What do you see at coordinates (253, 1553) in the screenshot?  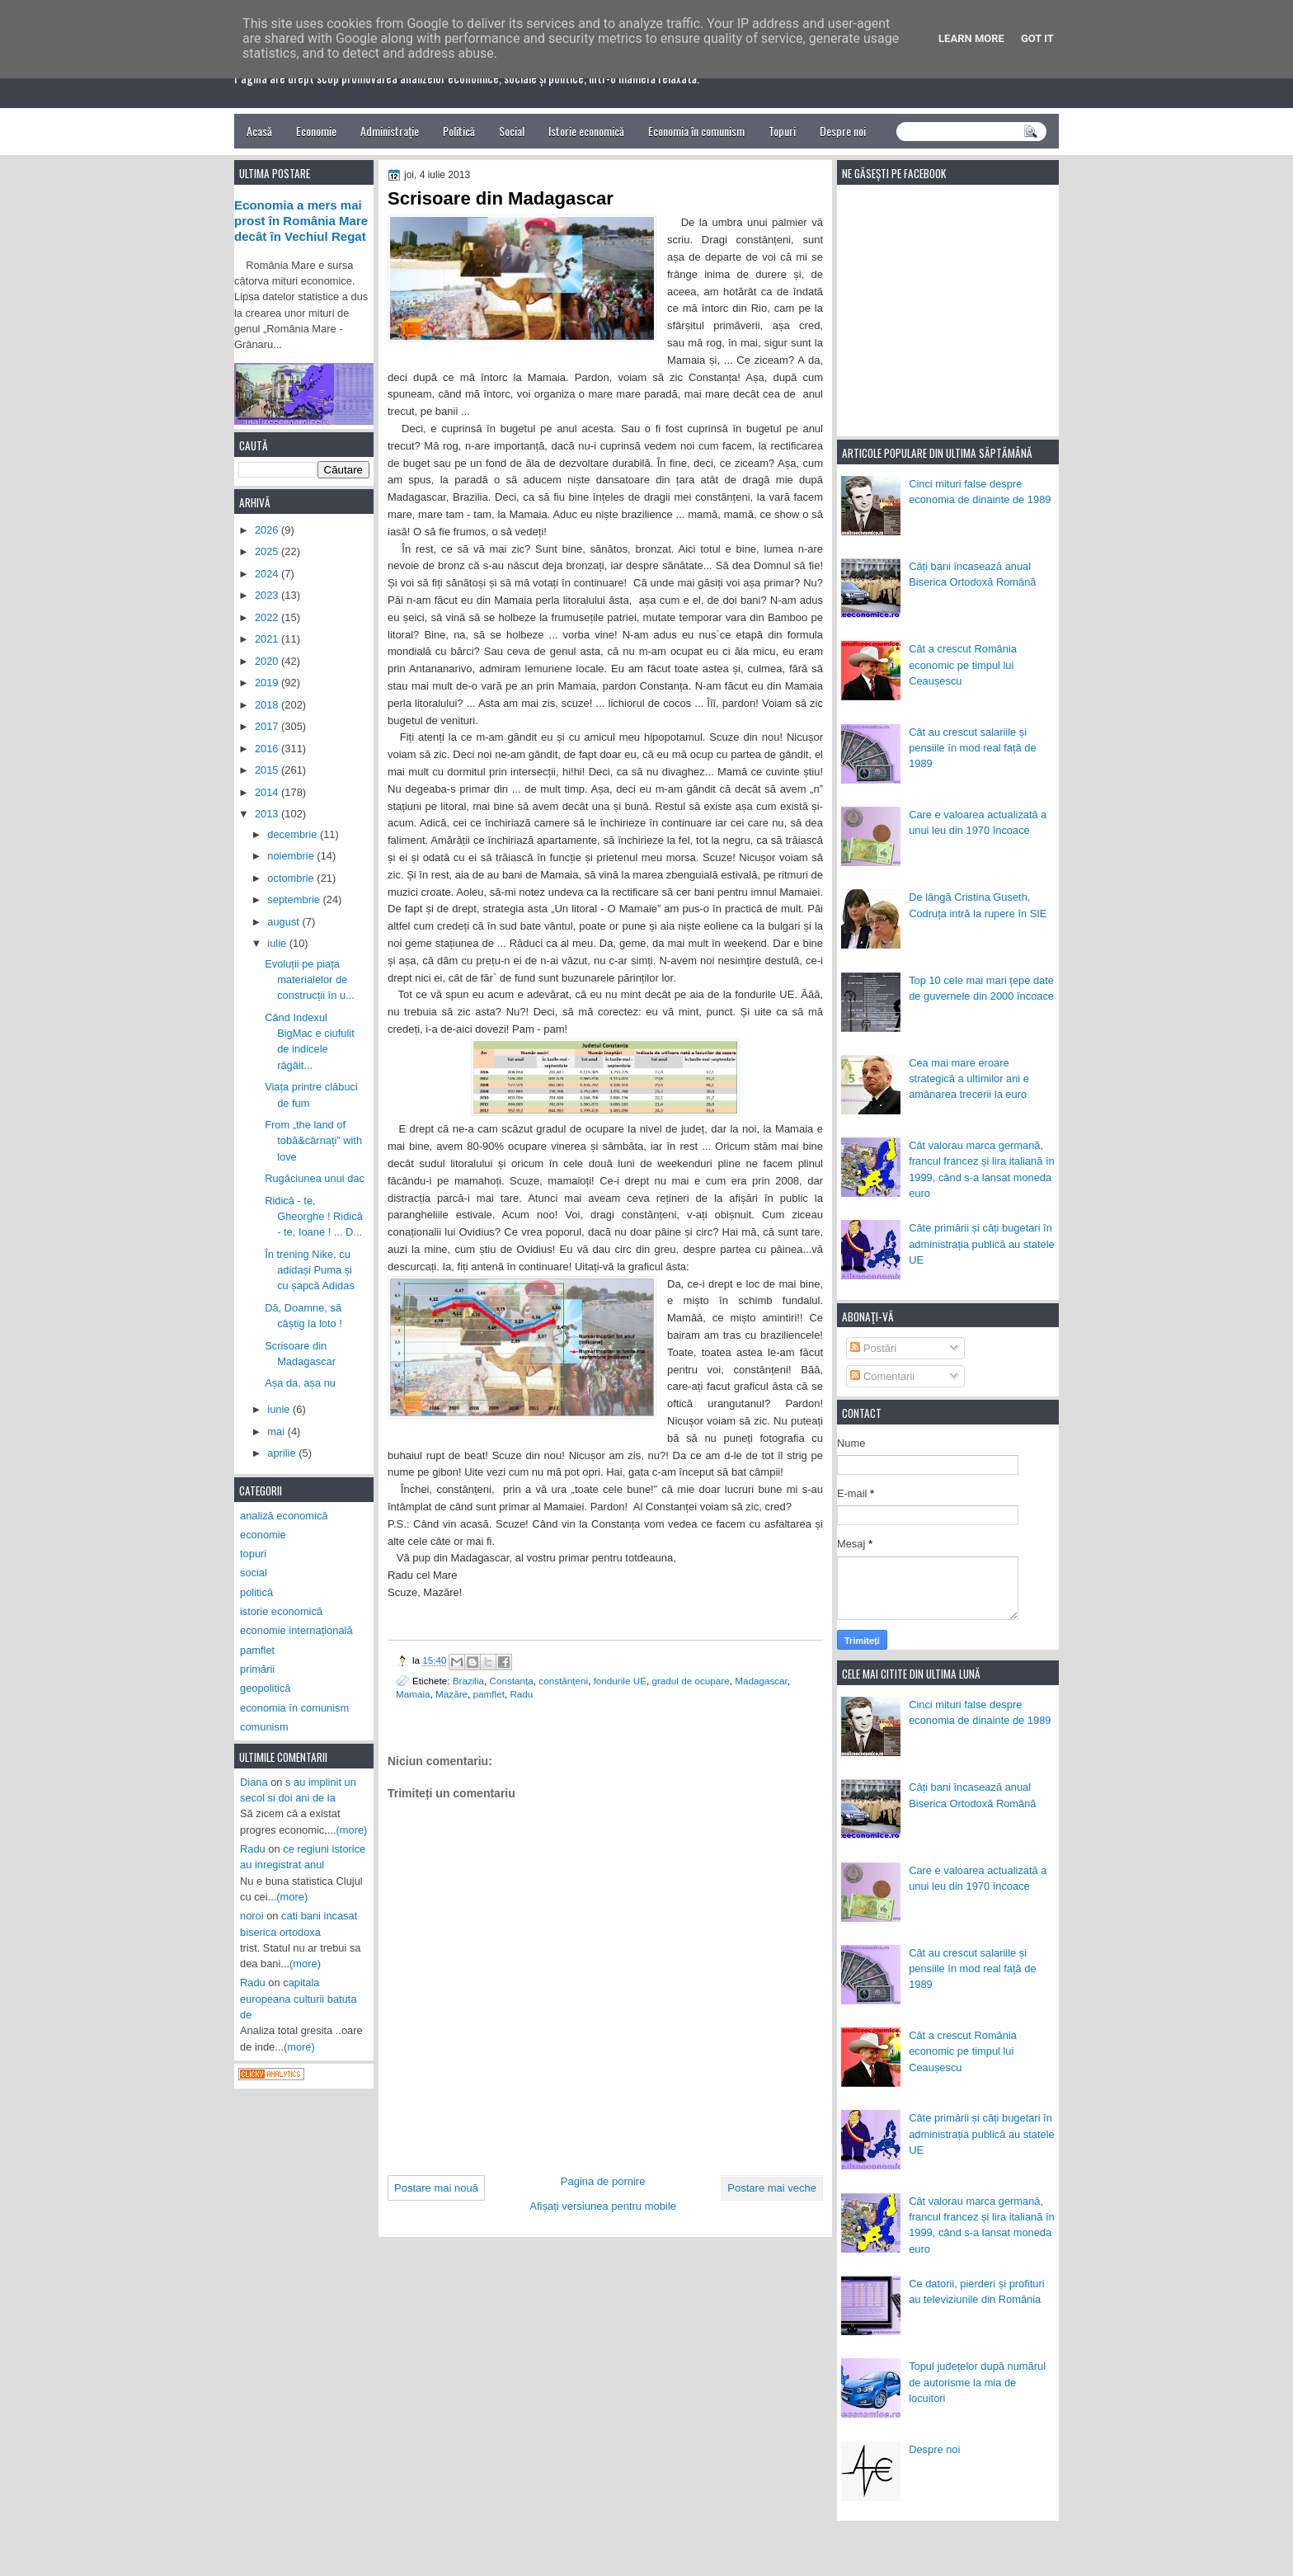 I see `topuri` at bounding box center [253, 1553].